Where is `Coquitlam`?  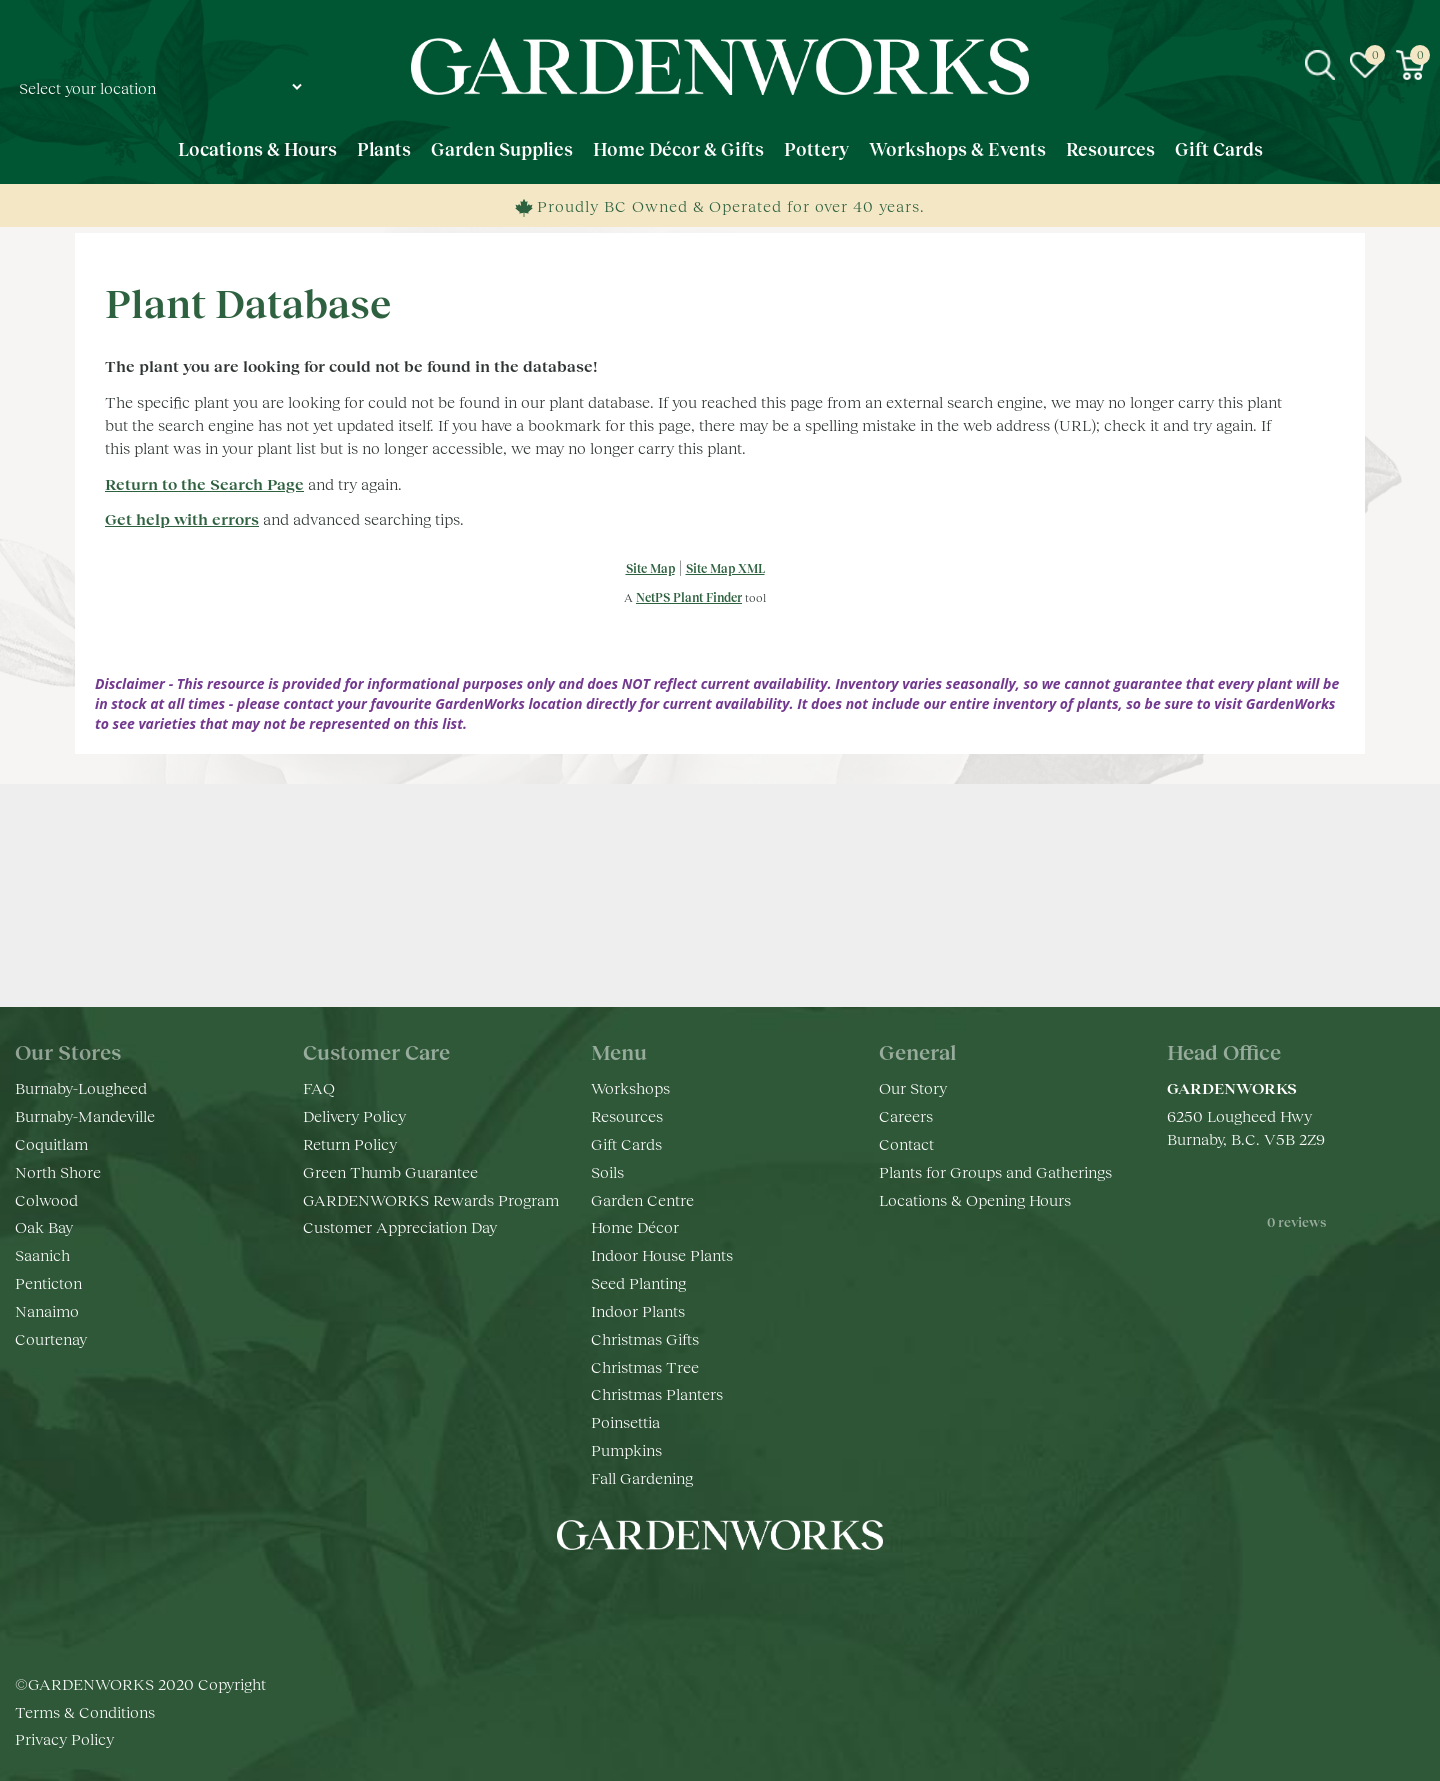 Coquitlam is located at coordinates (51, 1143).